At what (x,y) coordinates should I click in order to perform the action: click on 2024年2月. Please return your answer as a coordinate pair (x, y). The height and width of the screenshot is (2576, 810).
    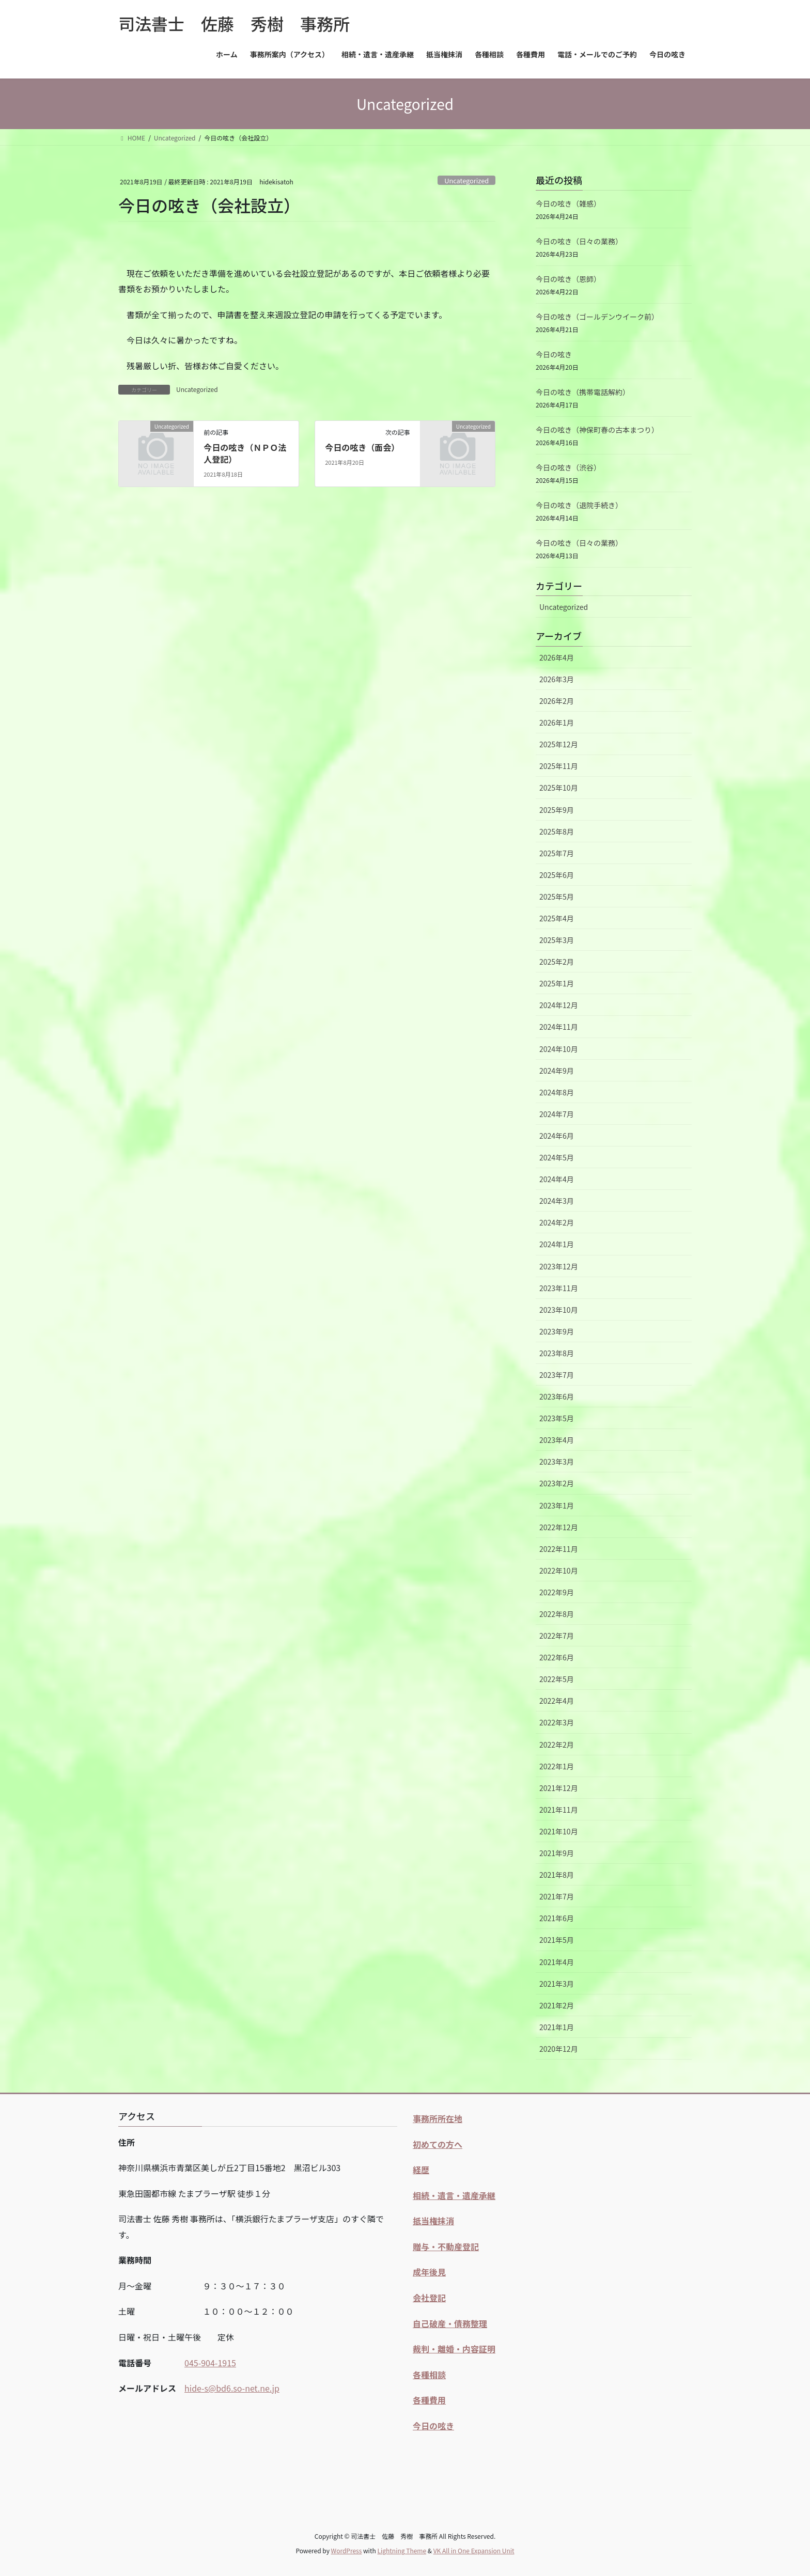
    Looking at the image, I should click on (556, 1222).